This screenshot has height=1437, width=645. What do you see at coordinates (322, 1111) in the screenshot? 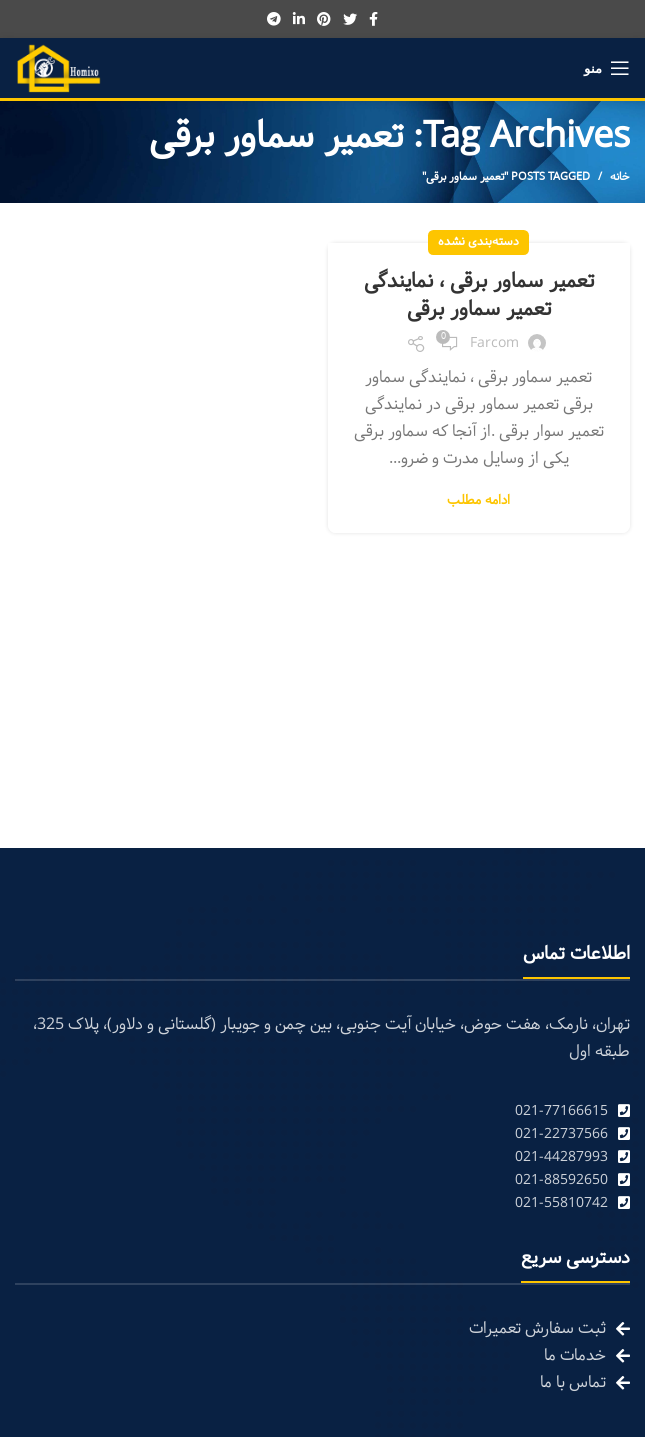
I see `[List link]` at bounding box center [322, 1111].